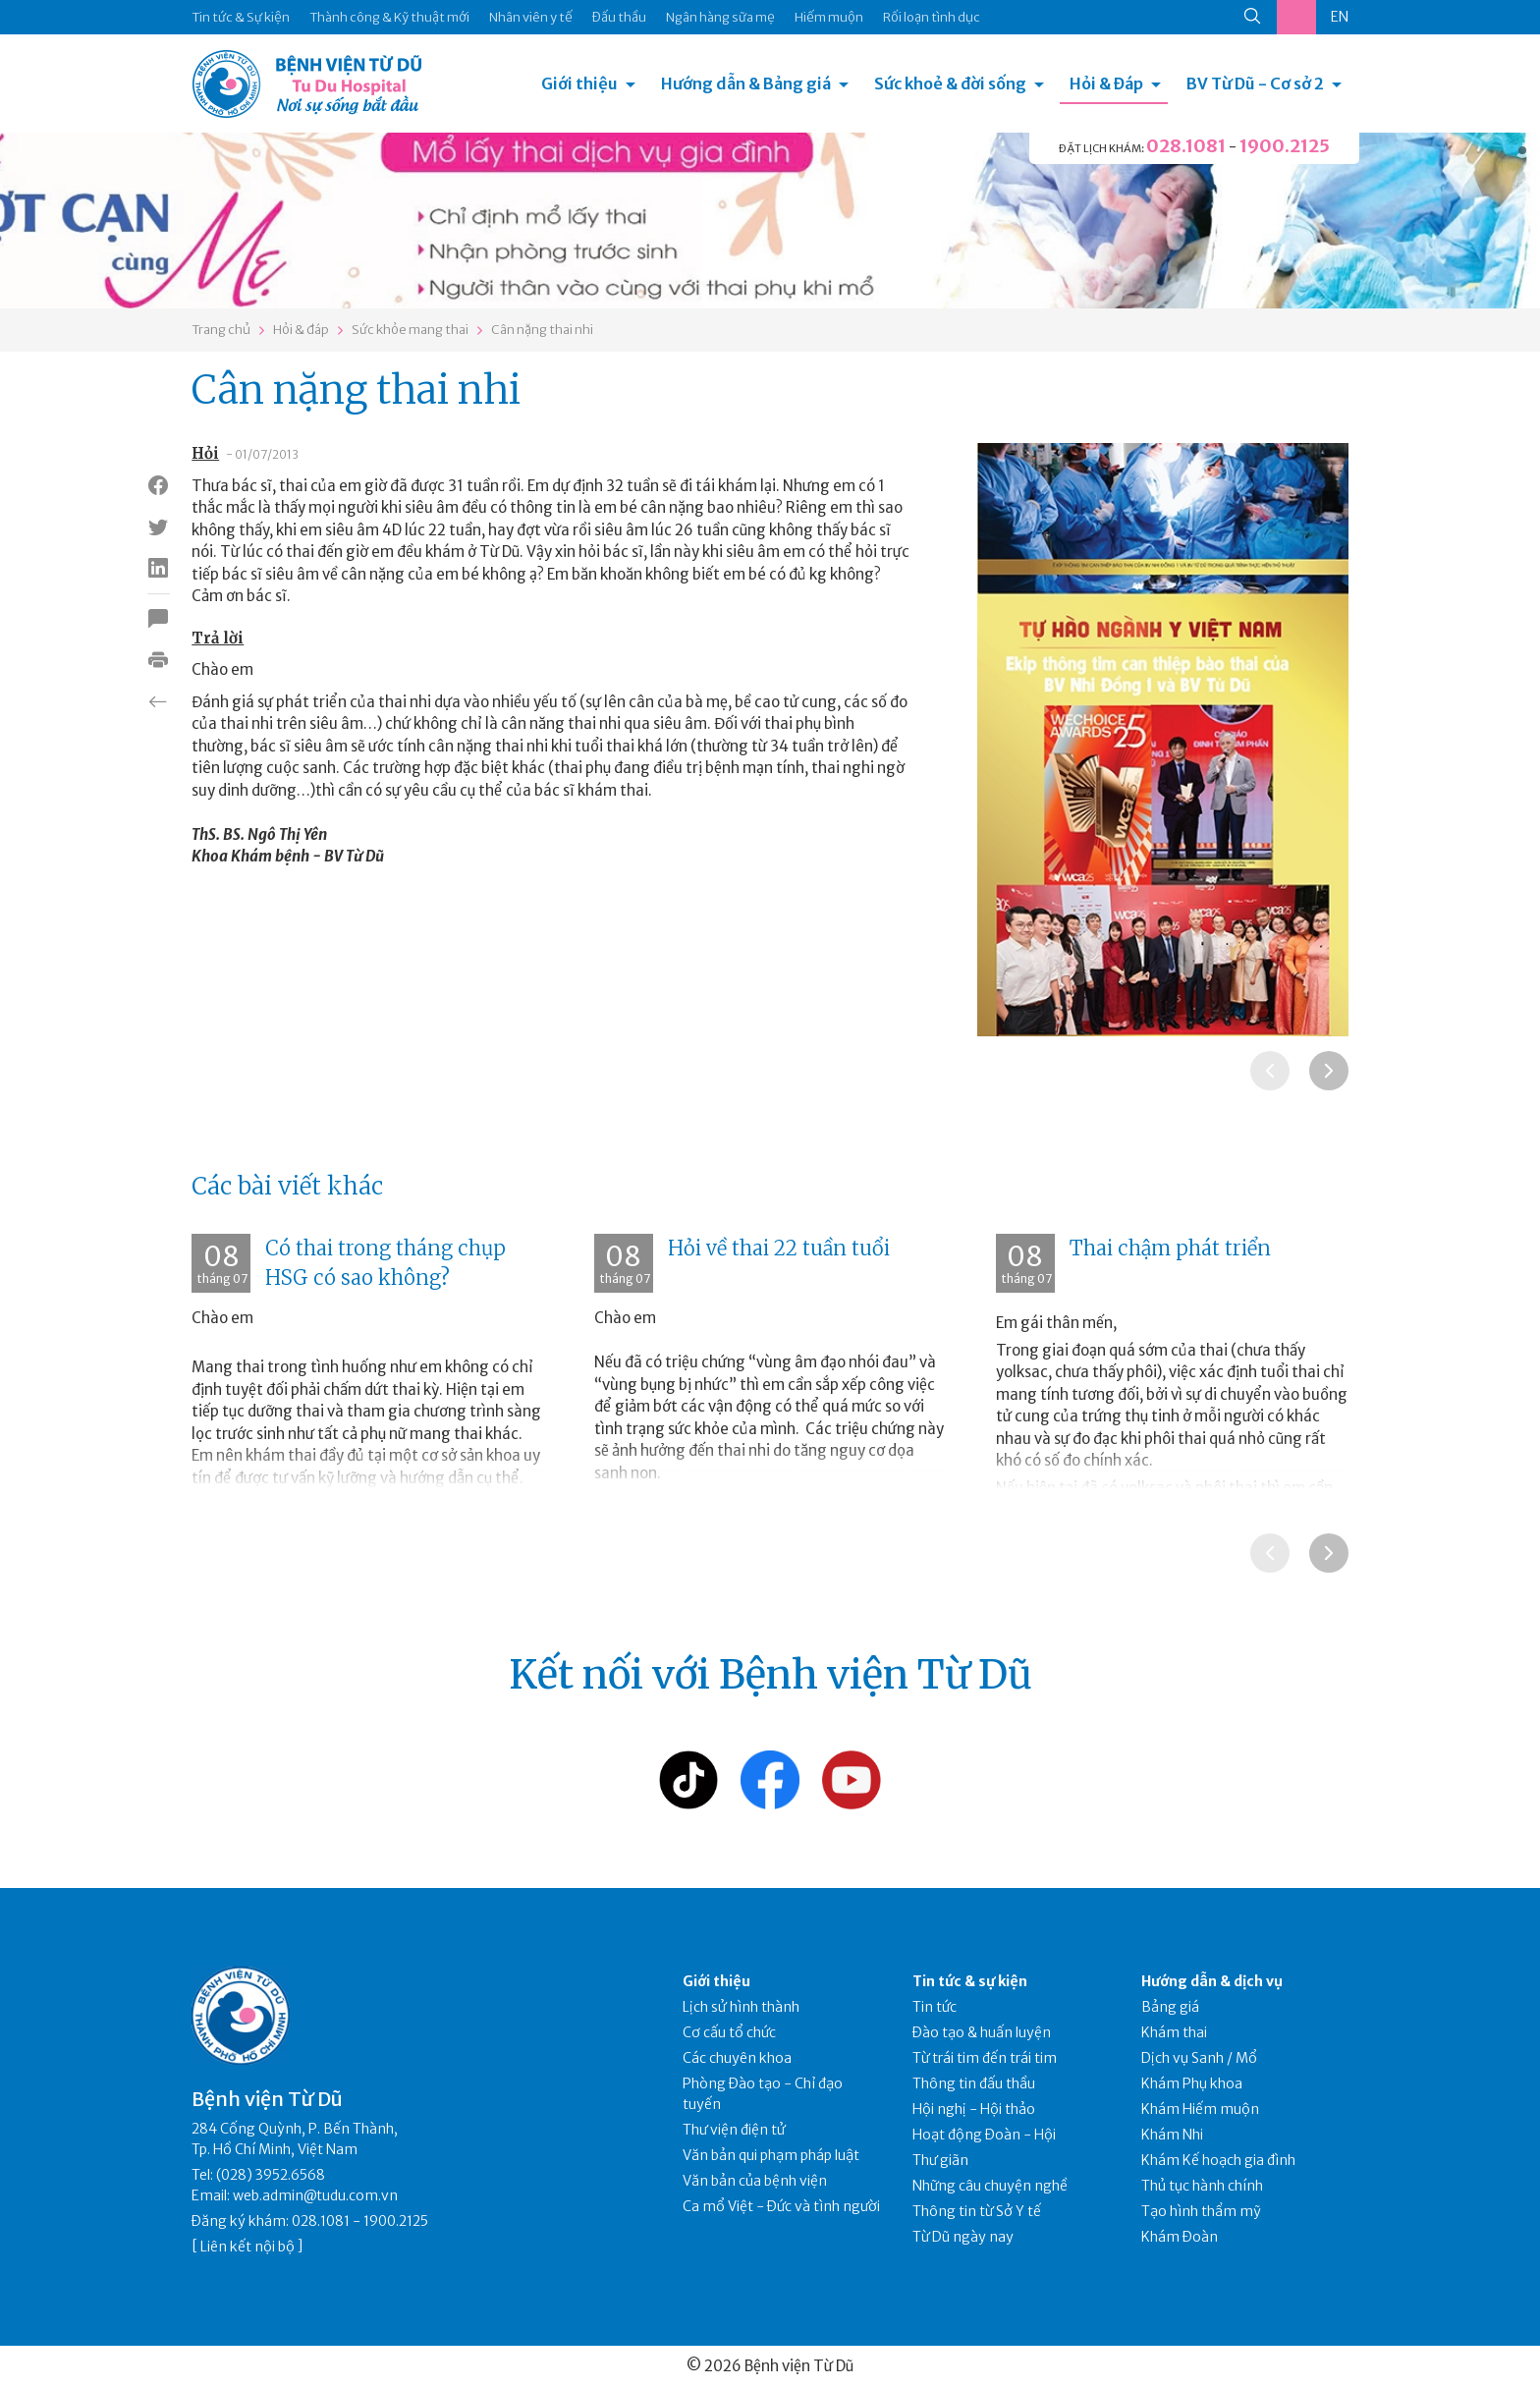 The height and width of the screenshot is (2387, 1540). Describe the element at coordinates (1339, 17) in the screenshot. I see `EN` at that location.